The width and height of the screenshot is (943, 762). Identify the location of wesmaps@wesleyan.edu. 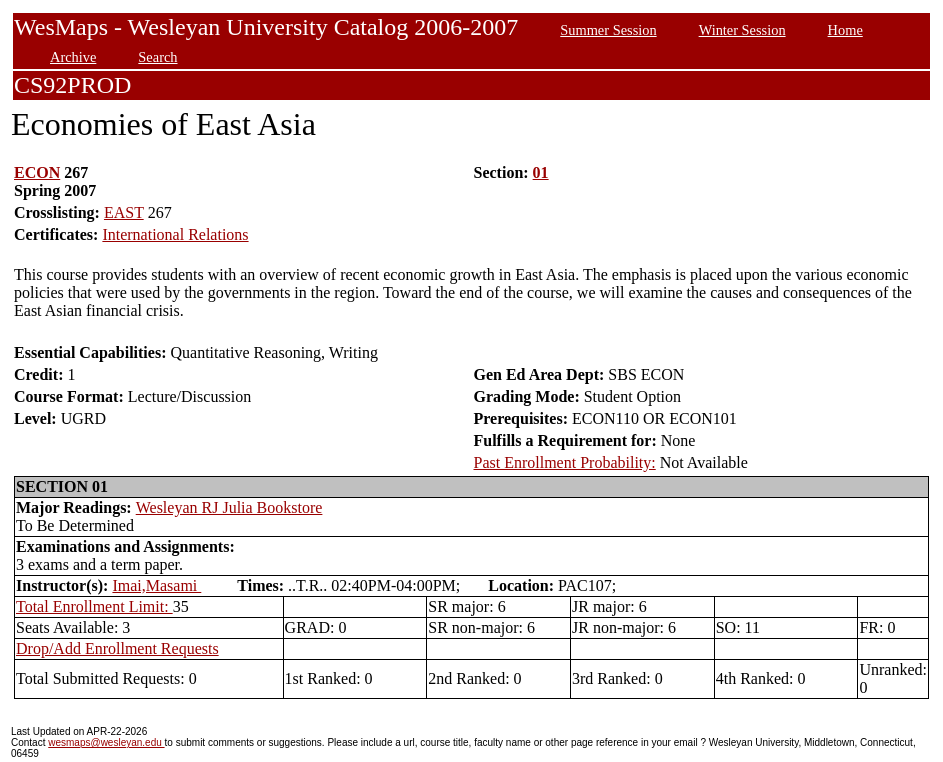
(106, 742).